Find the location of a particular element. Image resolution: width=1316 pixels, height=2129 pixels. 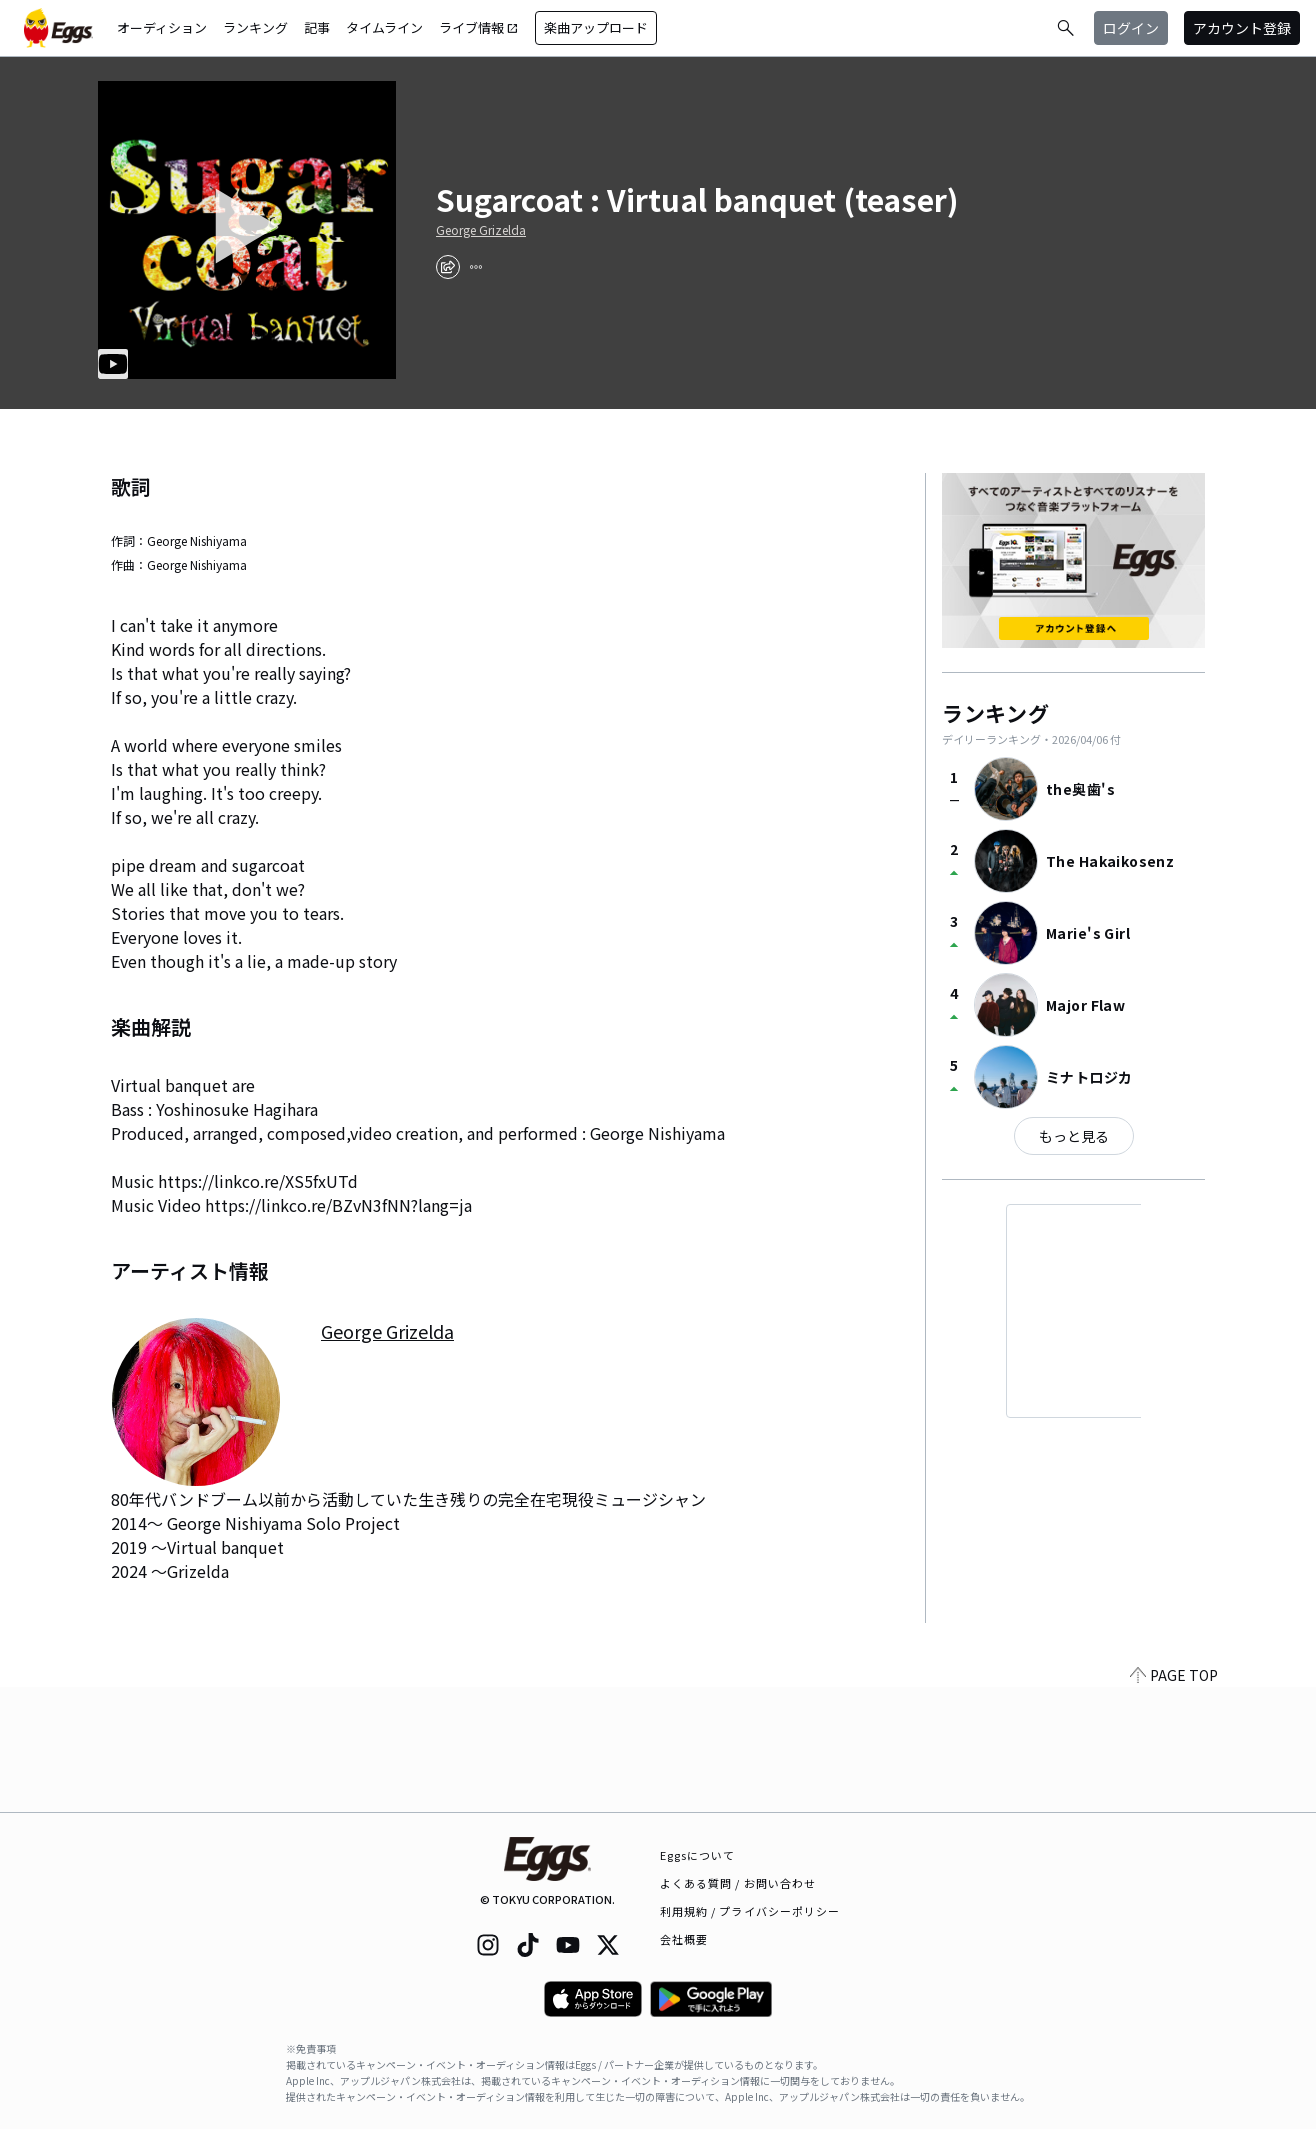

PAGE TOP is located at coordinates (1174, 1800).